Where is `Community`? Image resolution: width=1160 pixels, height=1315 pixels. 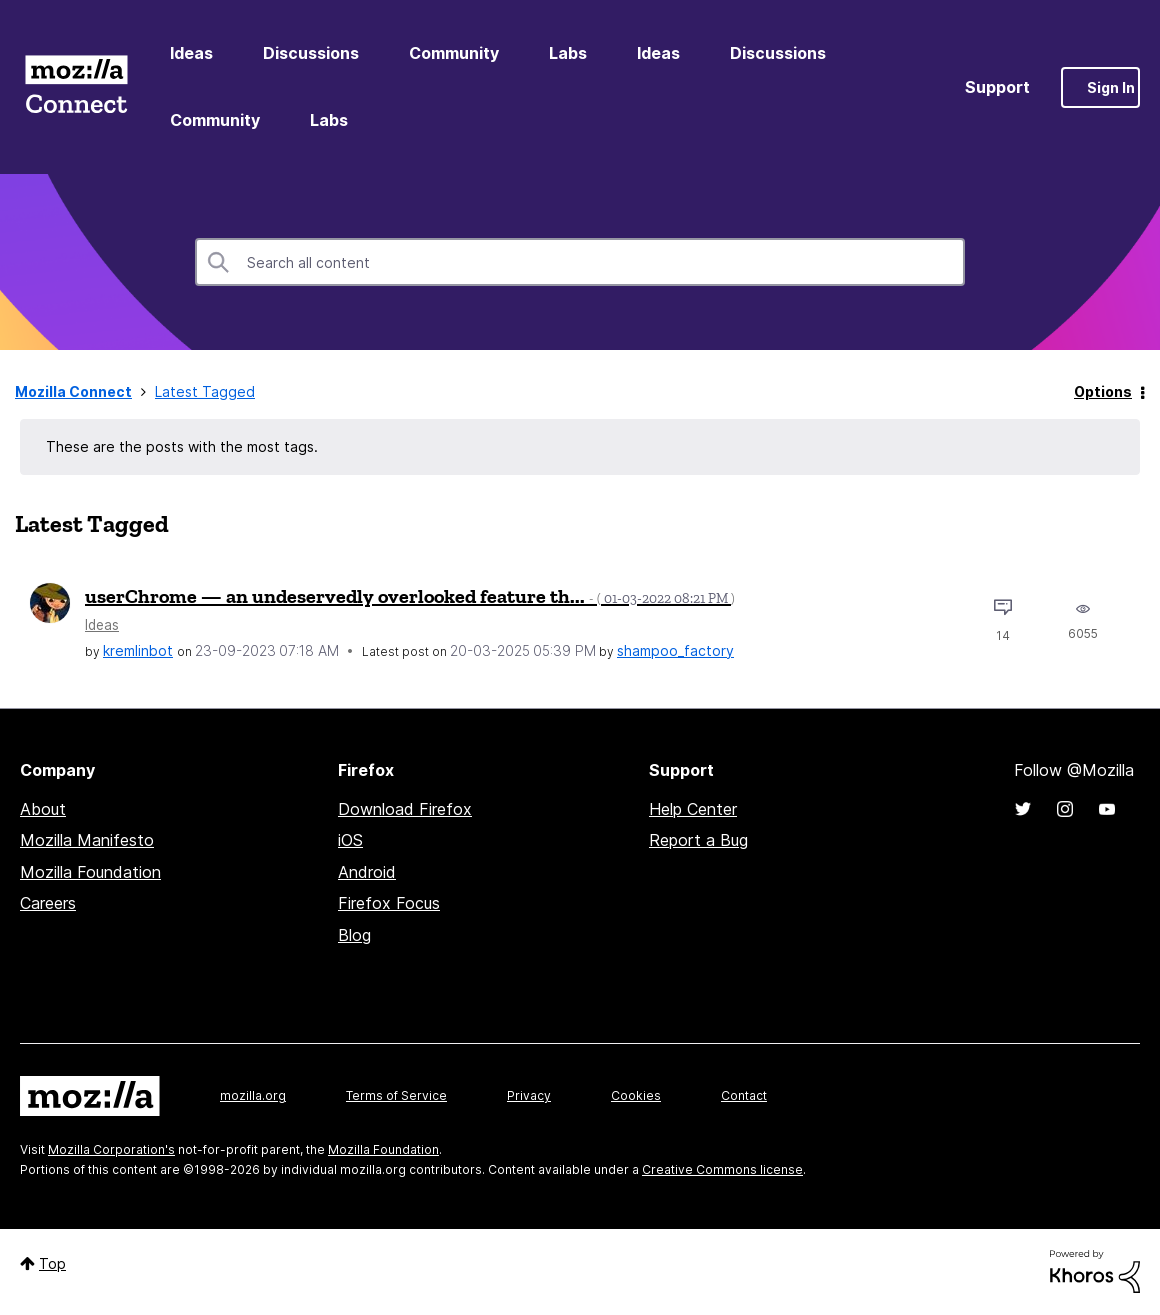
Community is located at coordinates (454, 53).